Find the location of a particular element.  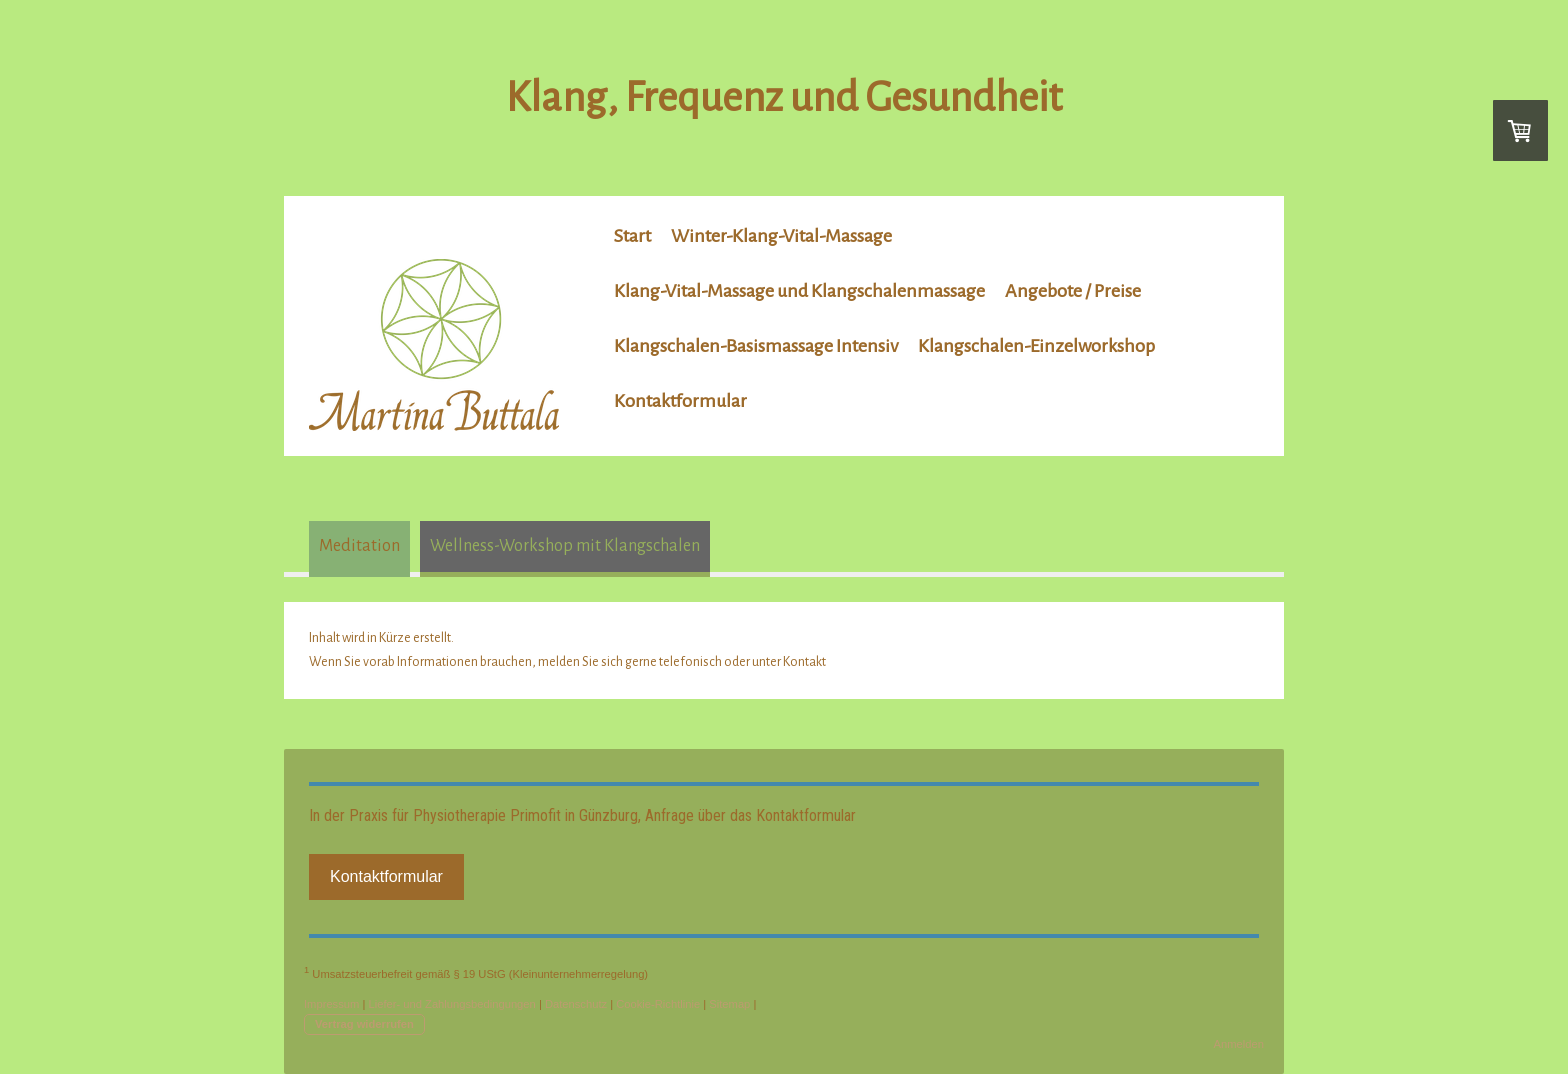

Sitemap is located at coordinates (729, 1004).